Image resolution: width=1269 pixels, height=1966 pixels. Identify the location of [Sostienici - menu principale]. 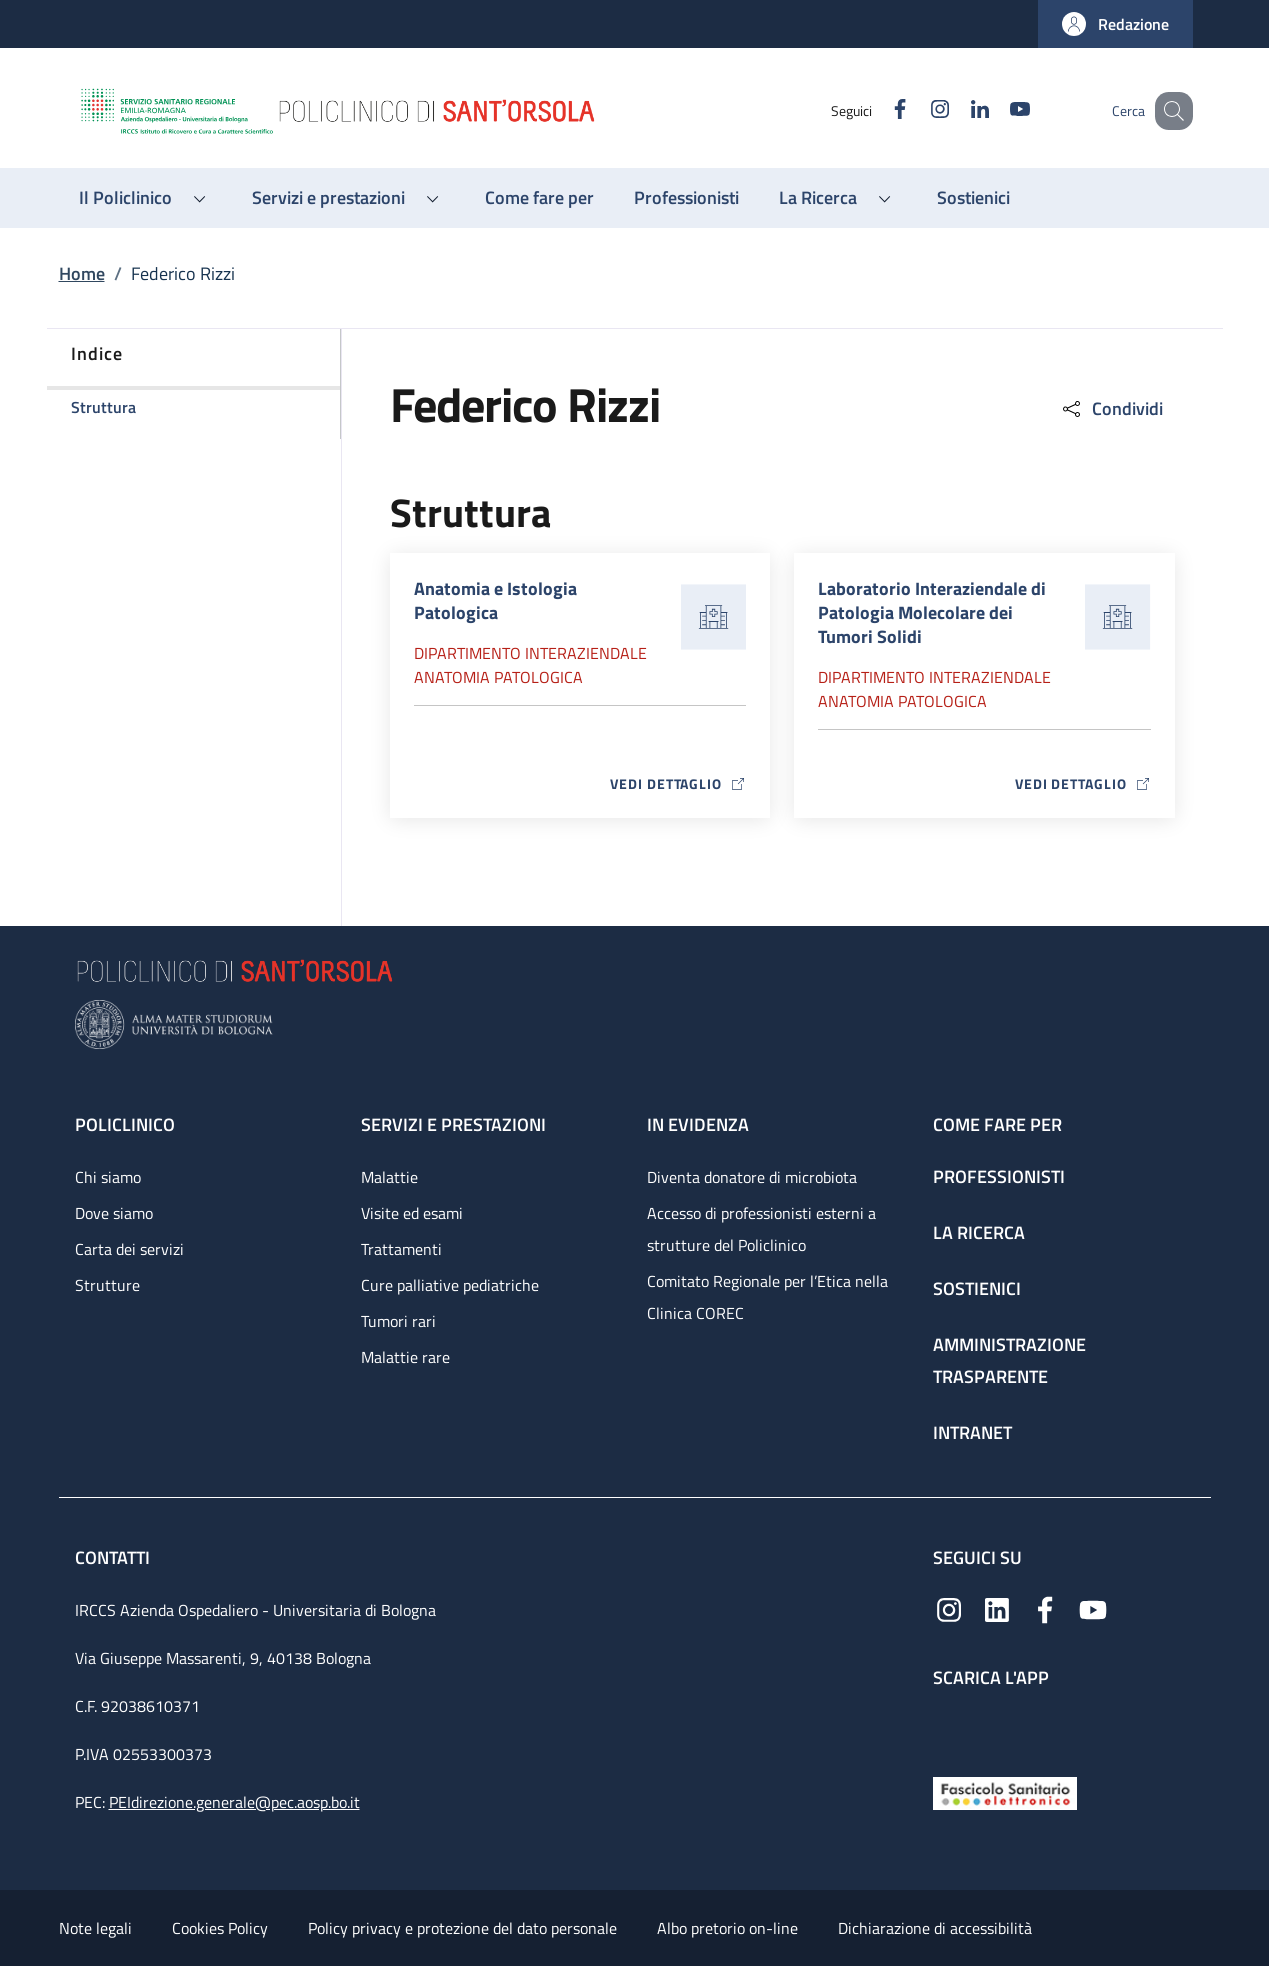
(973, 198).